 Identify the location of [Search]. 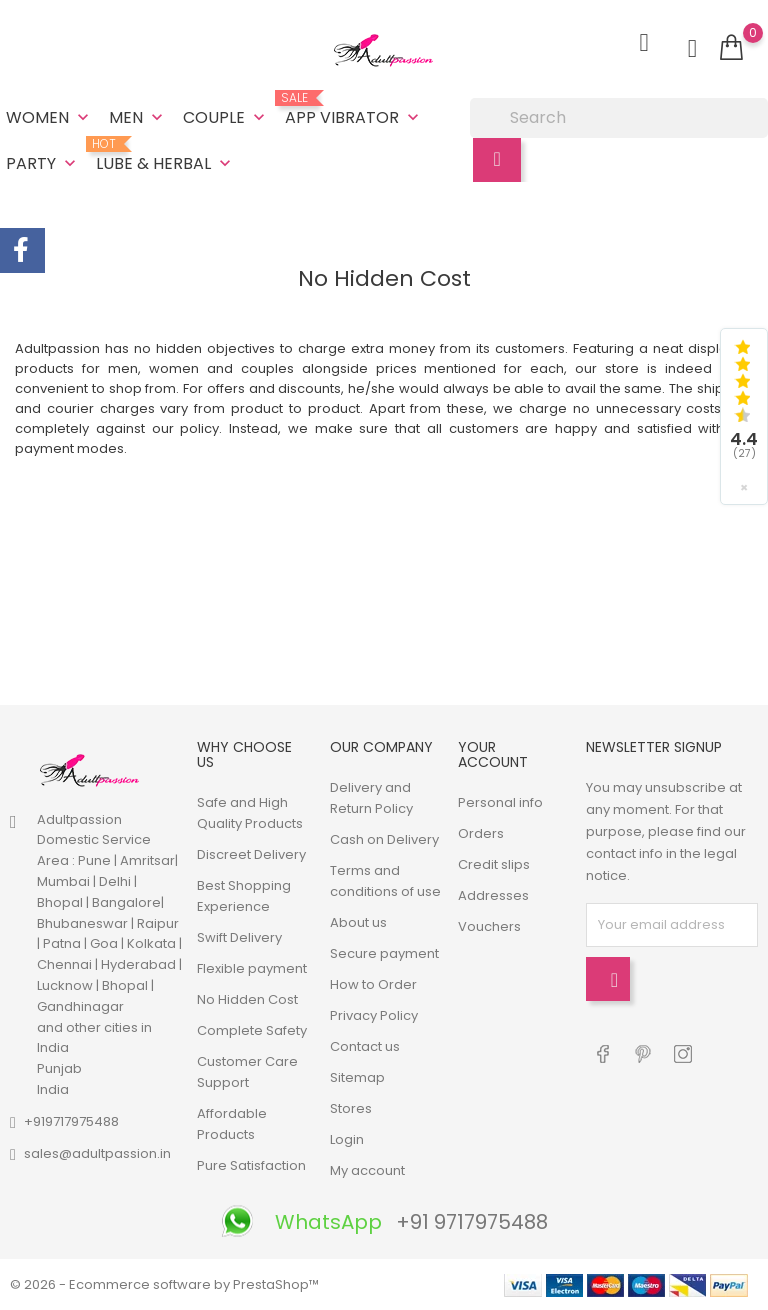
(619, 118).